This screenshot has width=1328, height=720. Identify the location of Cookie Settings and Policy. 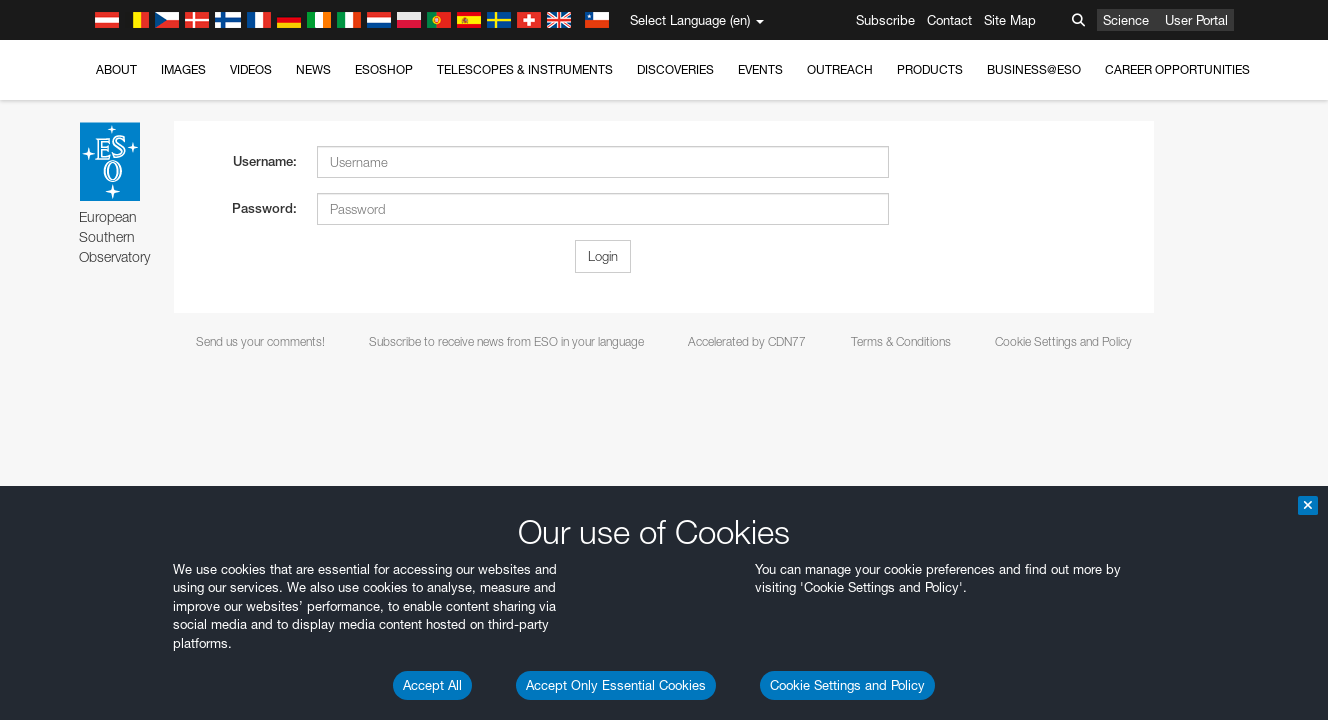
(847, 685).